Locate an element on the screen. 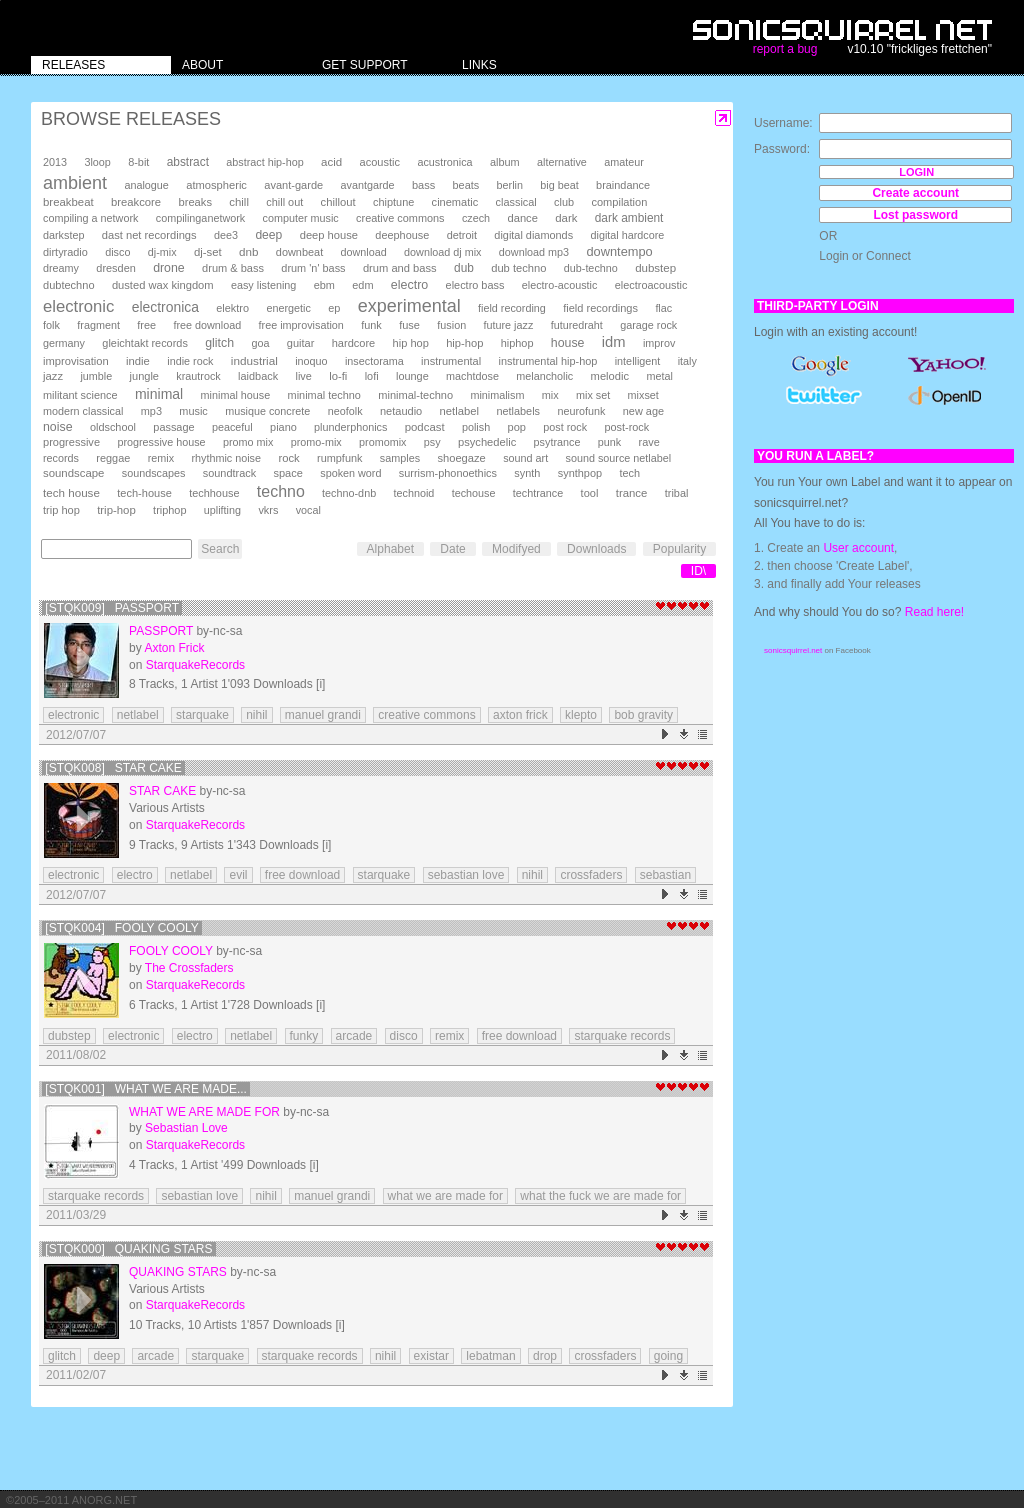  electro-acoustic is located at coordinates (560, 285).